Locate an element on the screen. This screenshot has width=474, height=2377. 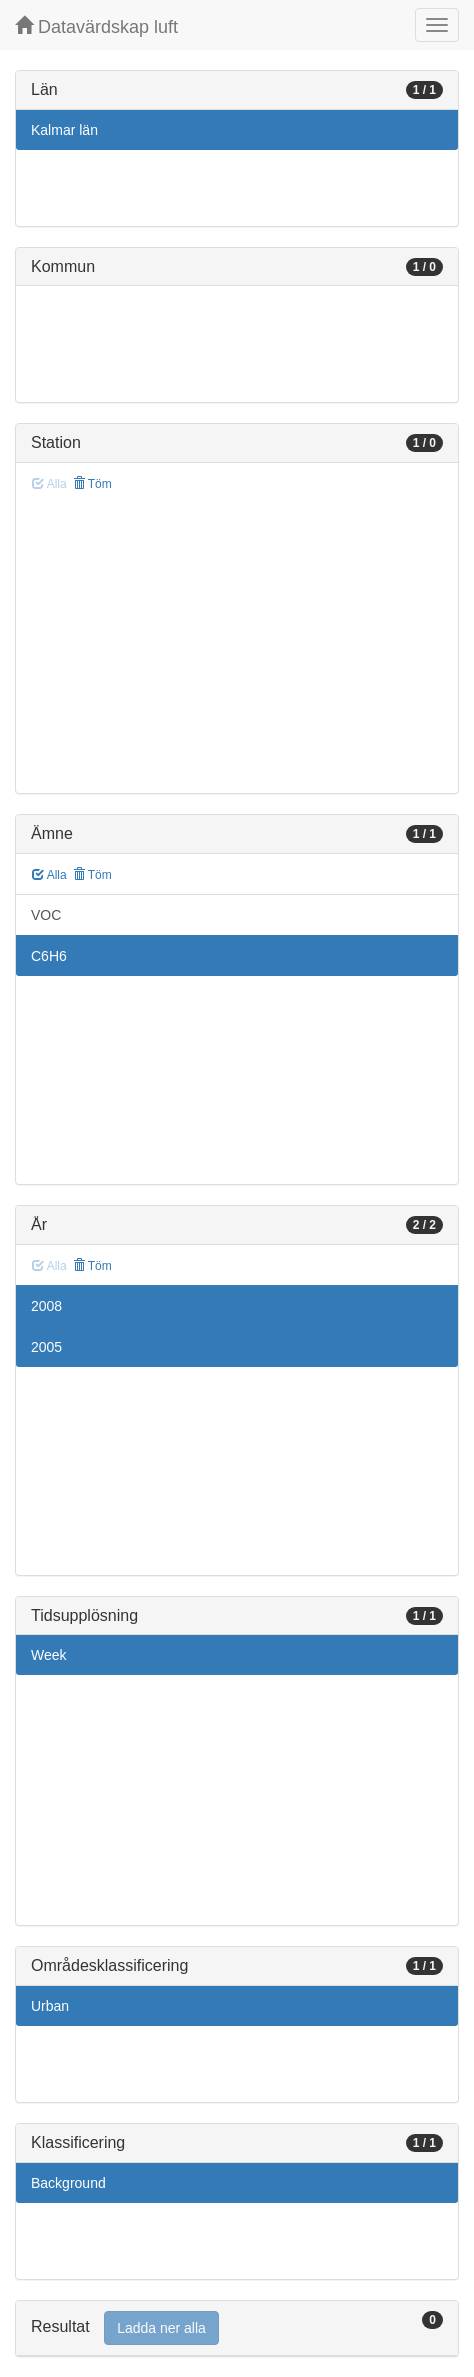
Kalmar län is located at coordinates (64, 130).